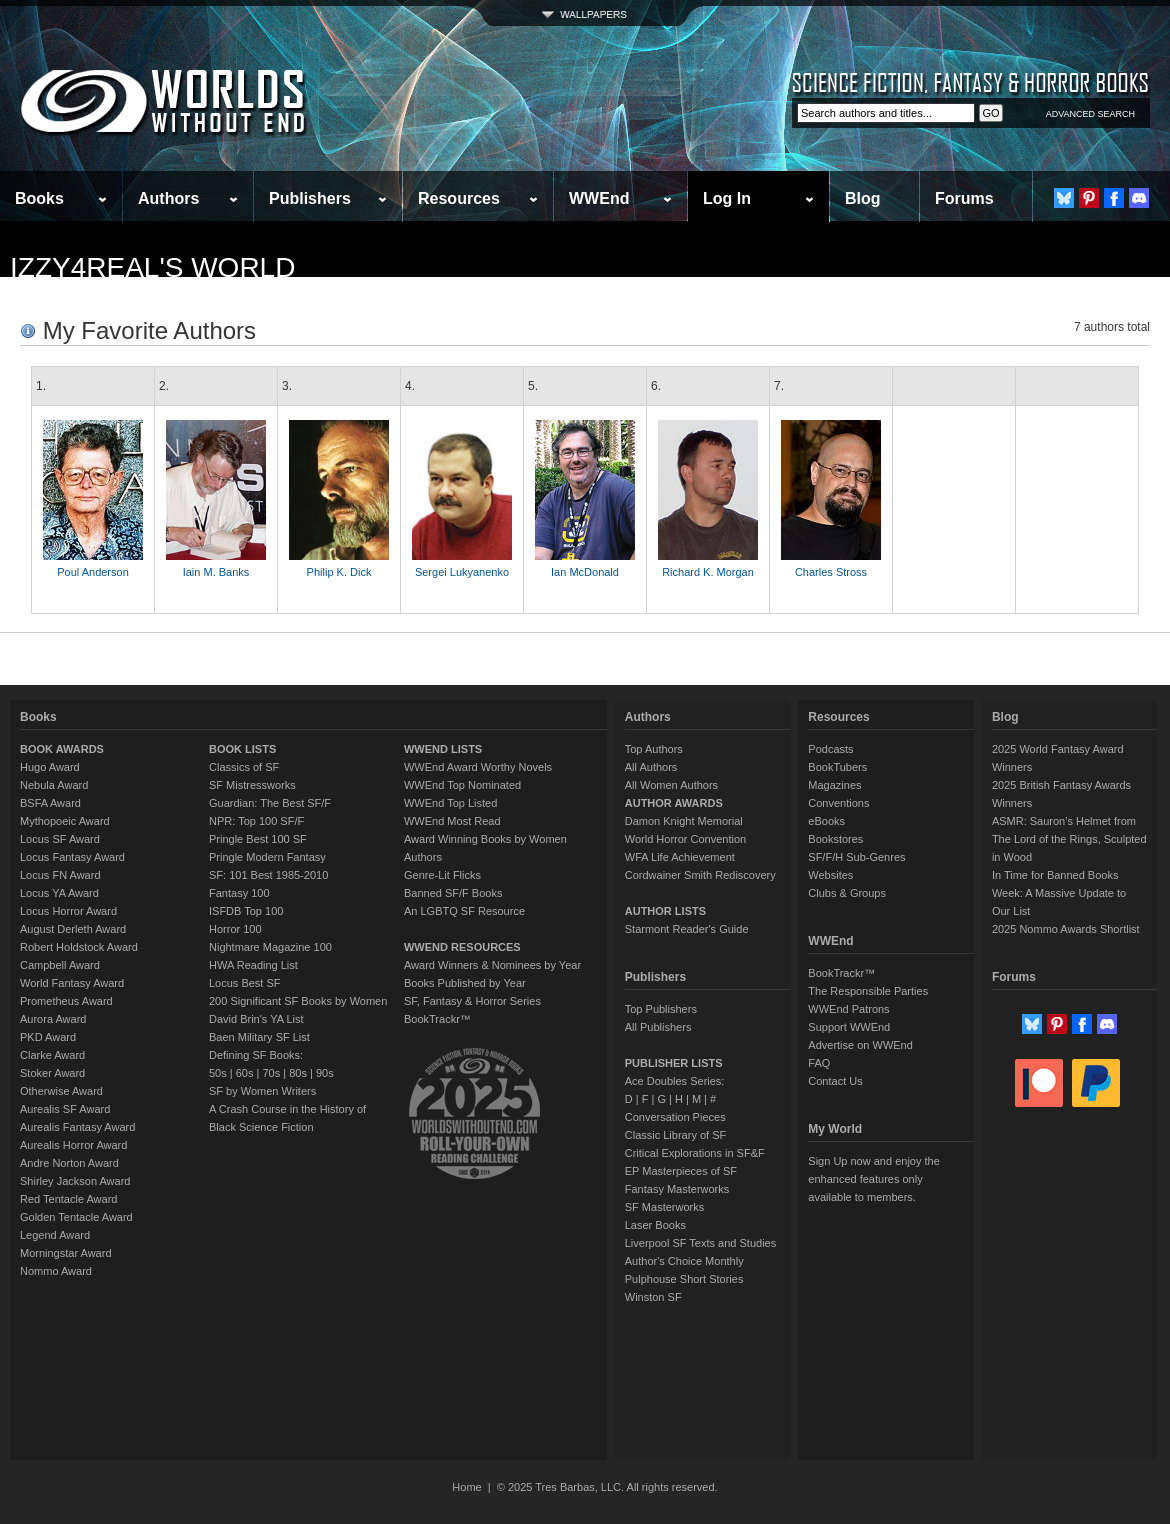 The width and height of the screenshot is (1170, 1524). What do you see at coordinates (310, 198) in the screenshot?
I see `Publishers` at bounding box center [310, 198].